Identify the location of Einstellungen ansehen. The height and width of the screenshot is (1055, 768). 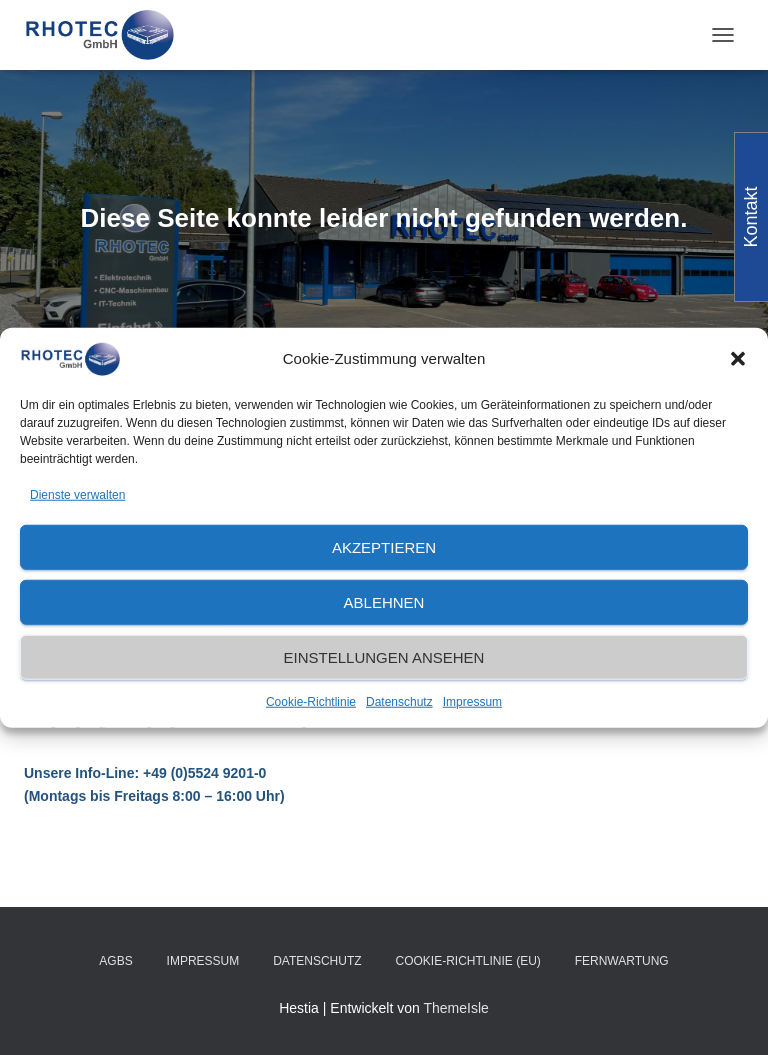
(384, 657).